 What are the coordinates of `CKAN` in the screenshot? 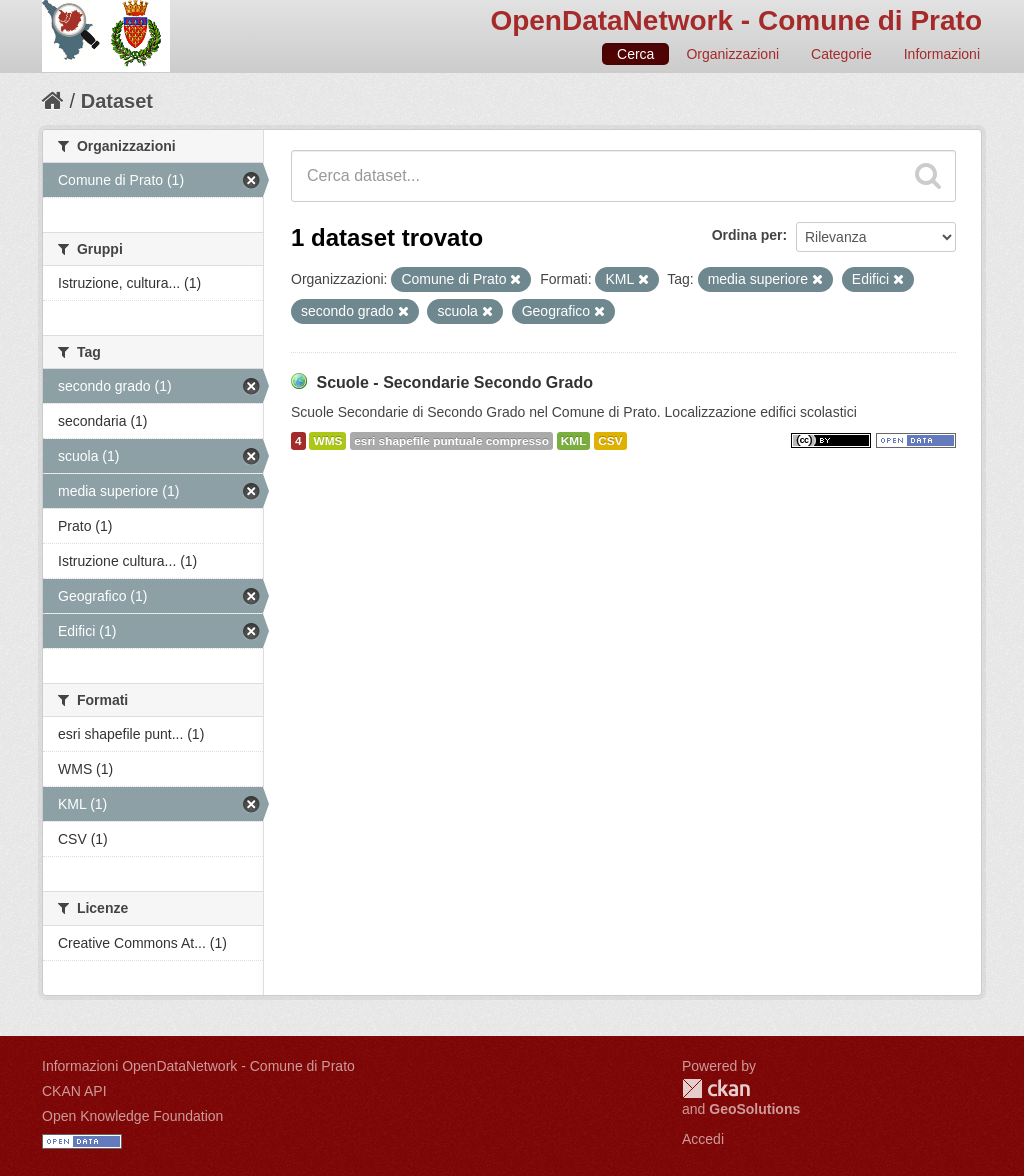 It's located at (716, 1088).